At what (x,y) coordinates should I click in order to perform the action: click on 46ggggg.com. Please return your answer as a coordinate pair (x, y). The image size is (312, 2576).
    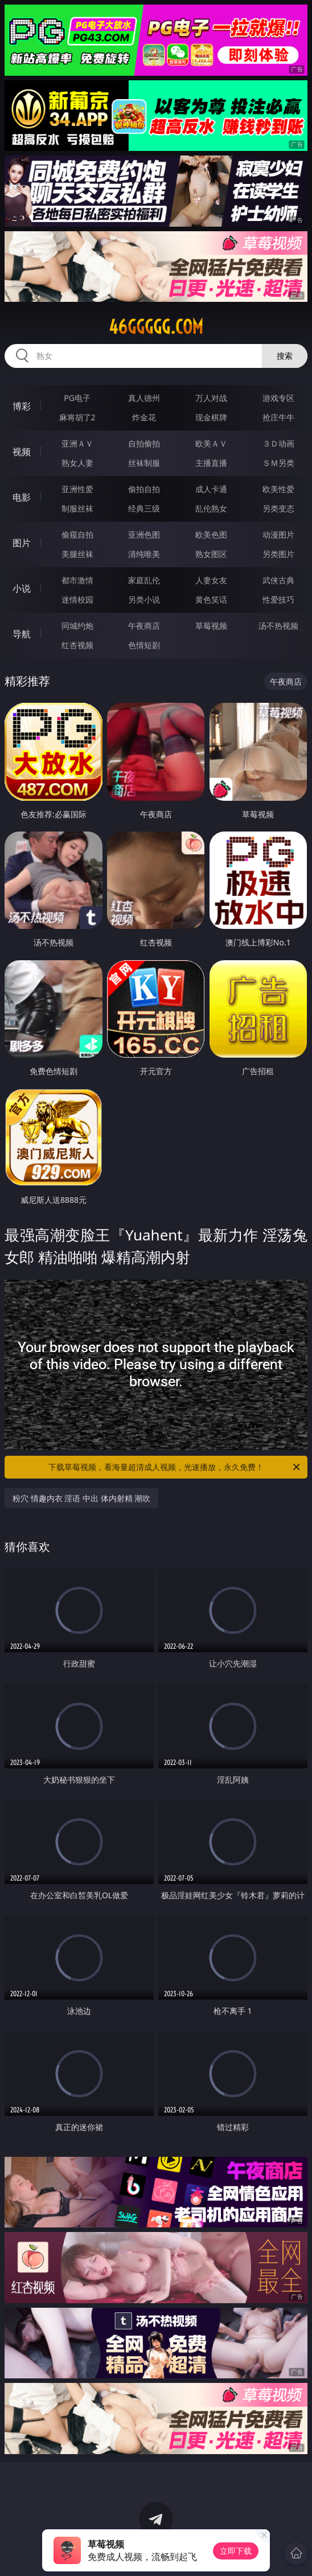
    Looking at the image, I should click on (156, 327).